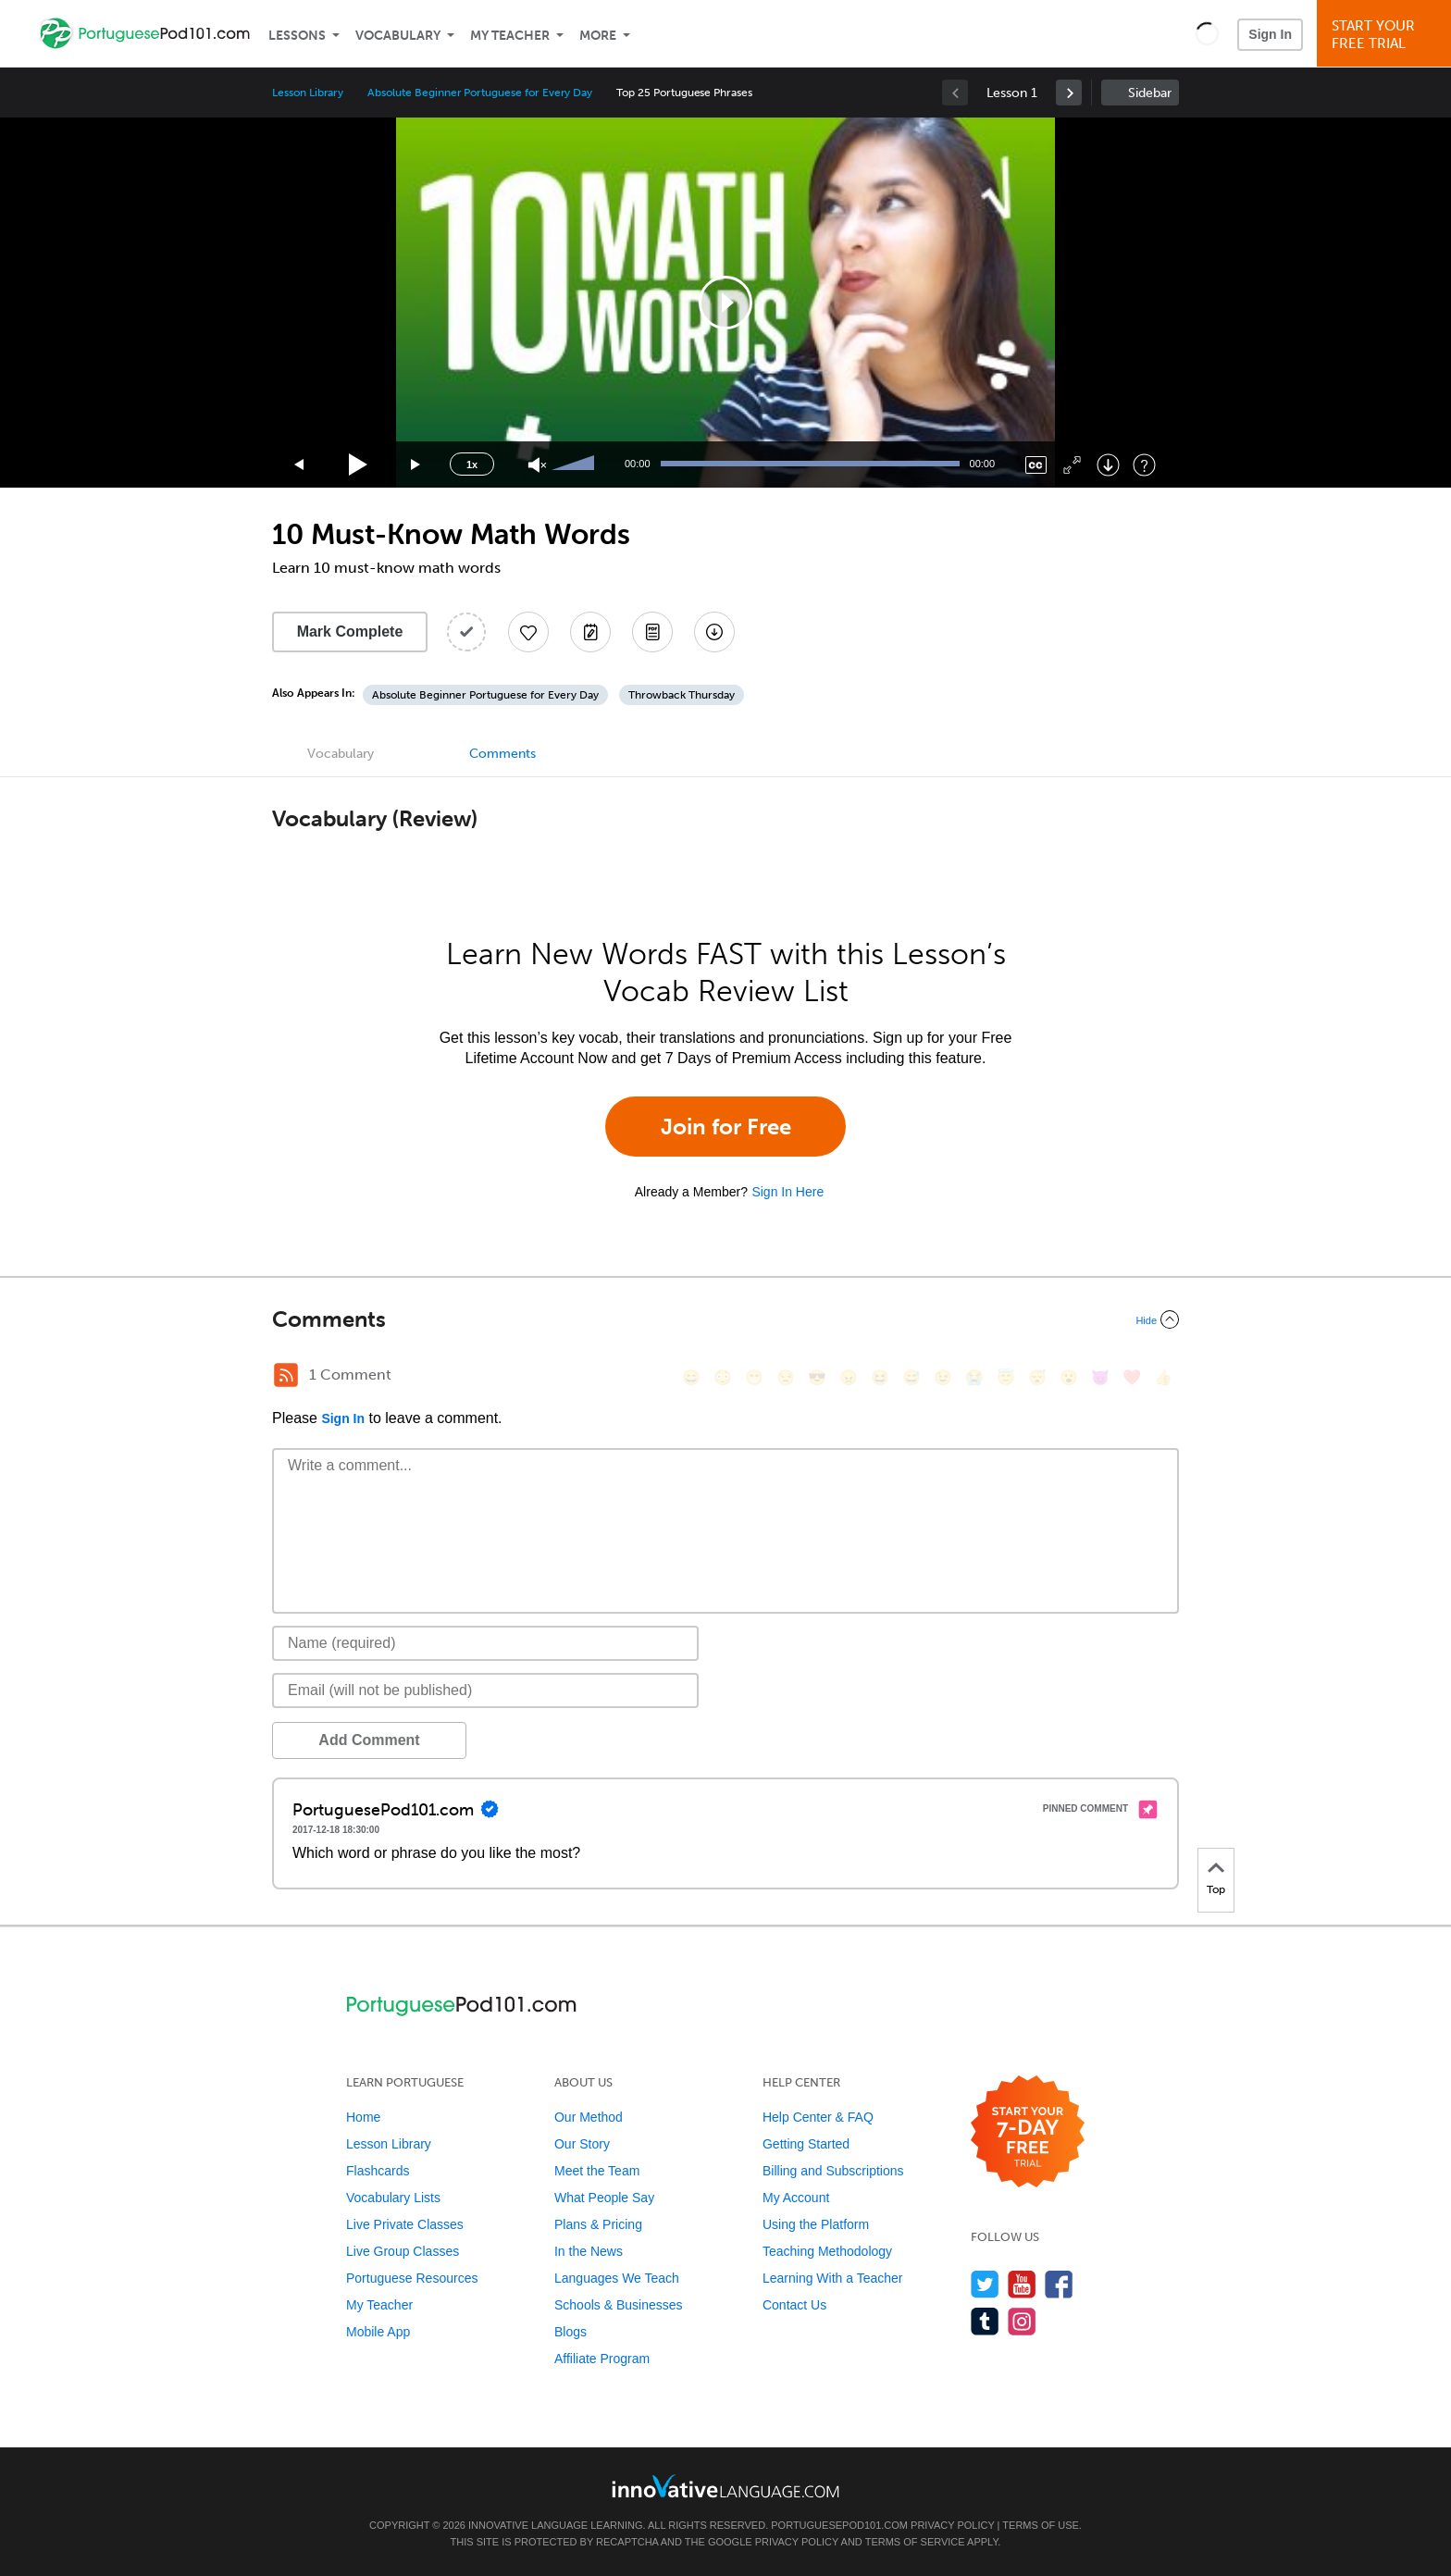 The width and height of the screenshot is (1451, 2576). What do you see at coordinates (796, 2197) in the screenshot?
I see `My Account` at bounding box center [796, 2197].